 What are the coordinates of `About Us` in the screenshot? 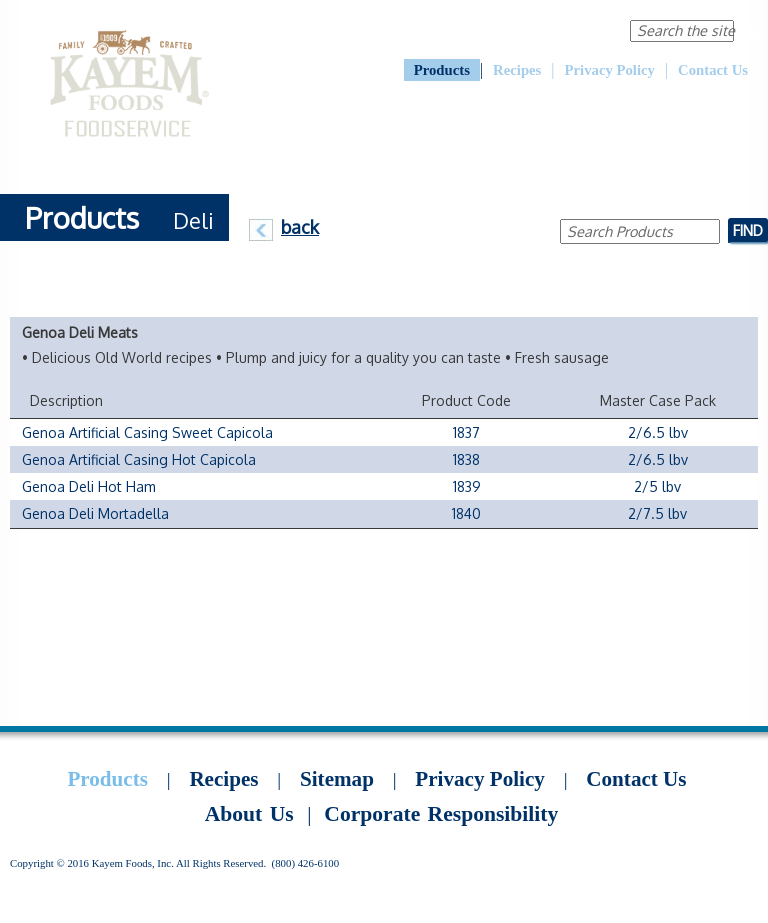 It's located at (415, 30).